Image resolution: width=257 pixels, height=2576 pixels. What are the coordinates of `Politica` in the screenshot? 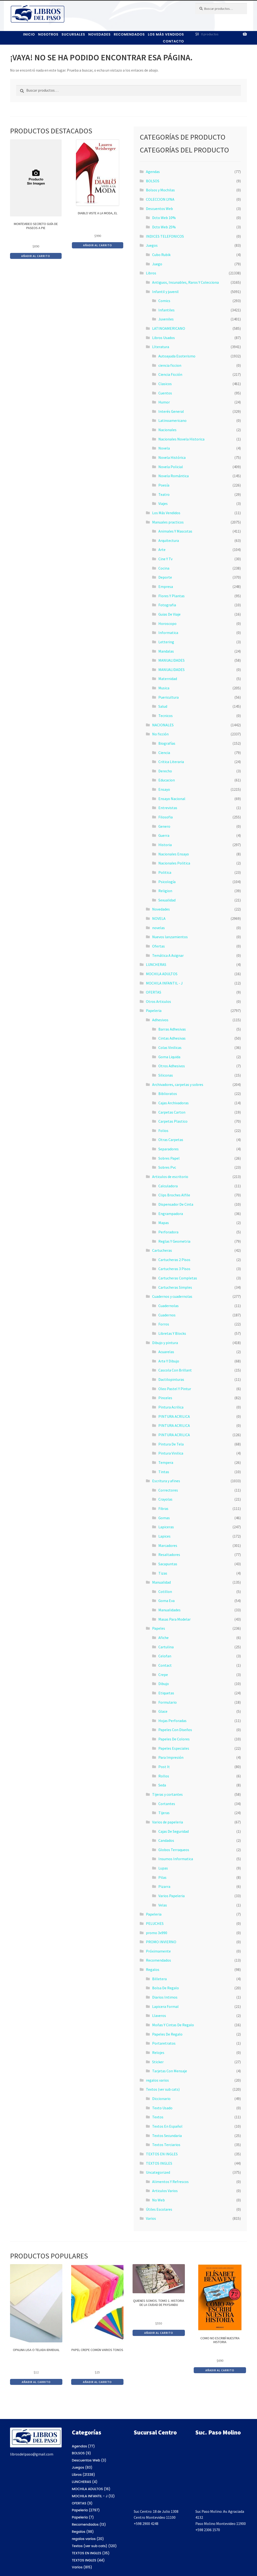 It's located at (164, 872).